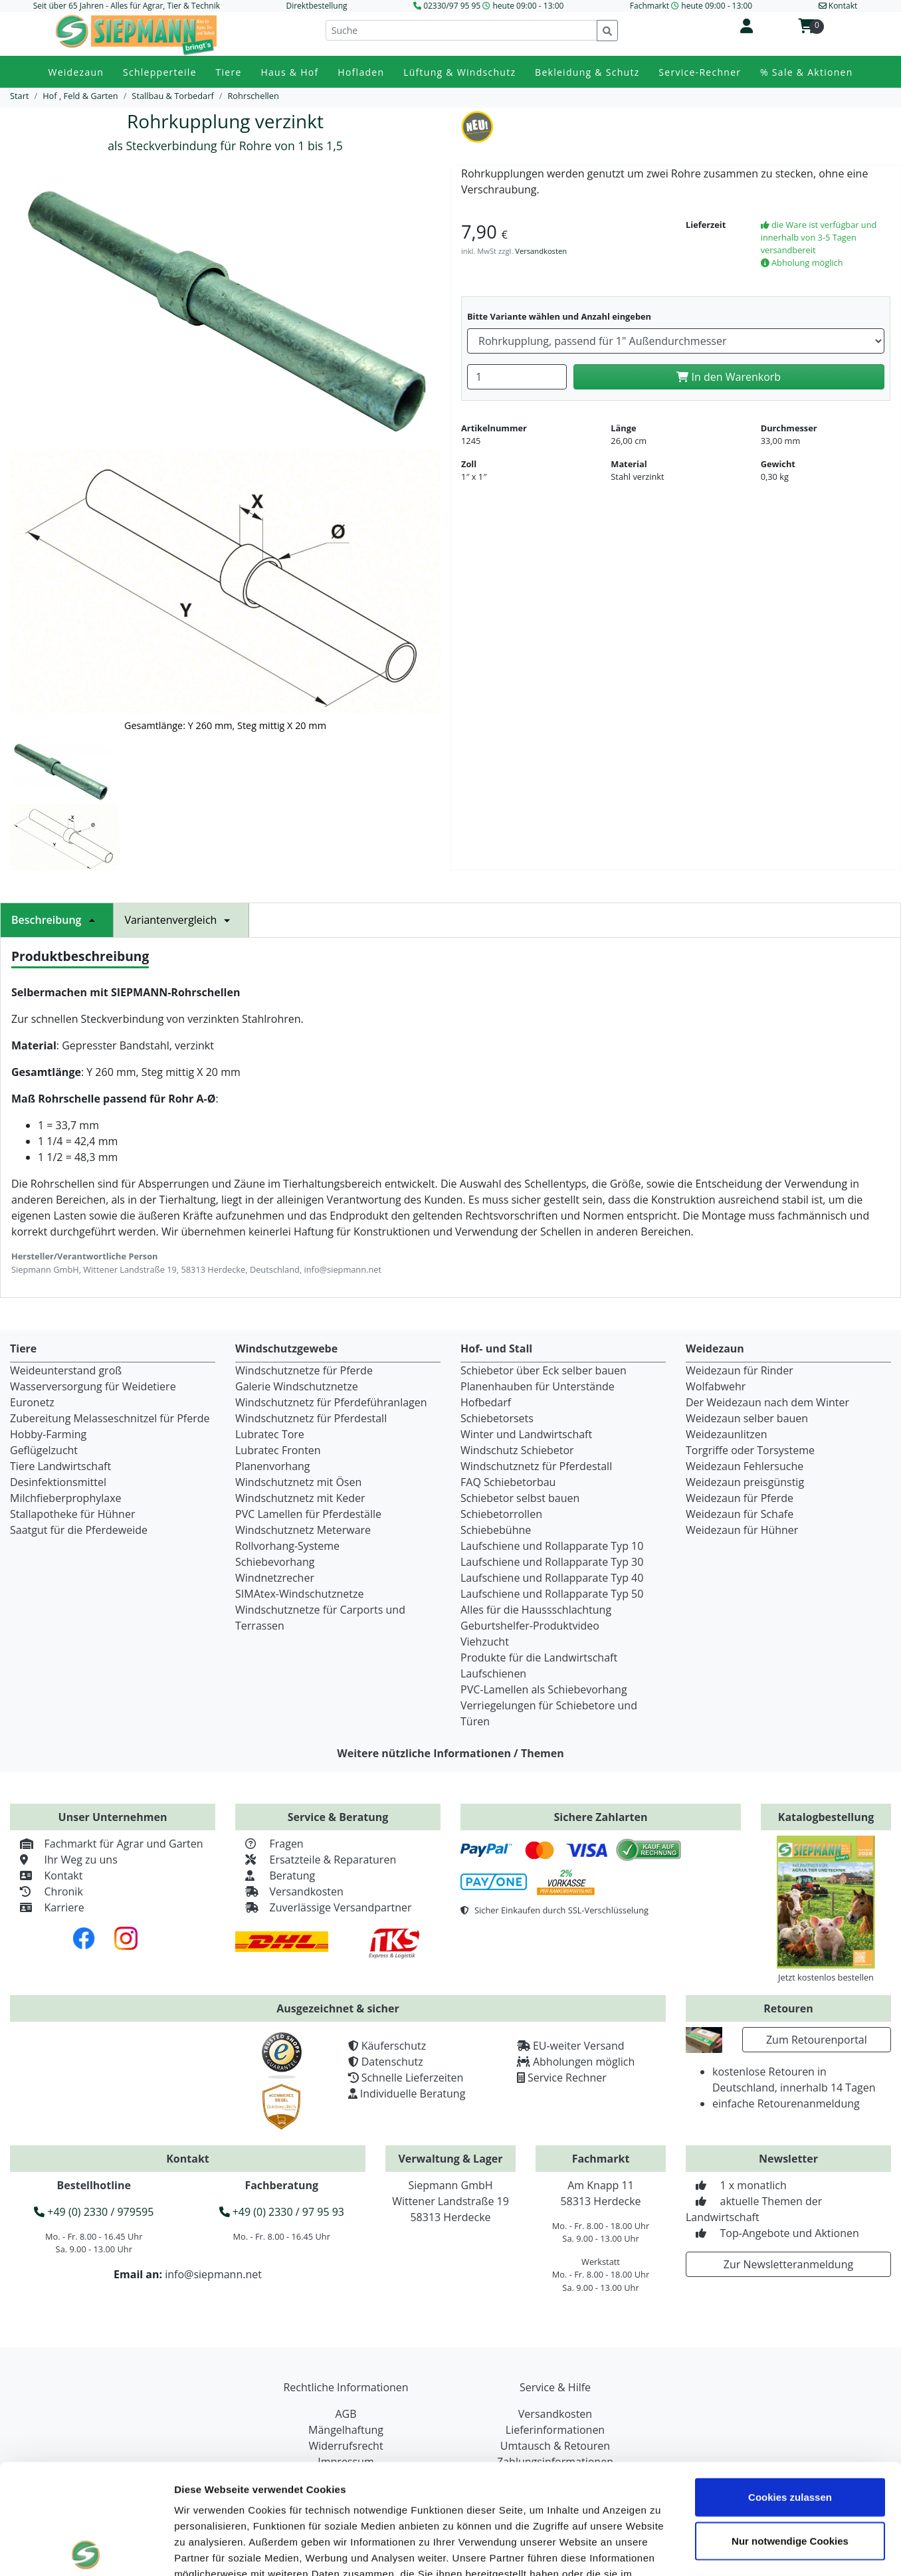  Describe the element at coordinates (181, 919) in the screenshot. I see `Variantenvergleich` at that location.